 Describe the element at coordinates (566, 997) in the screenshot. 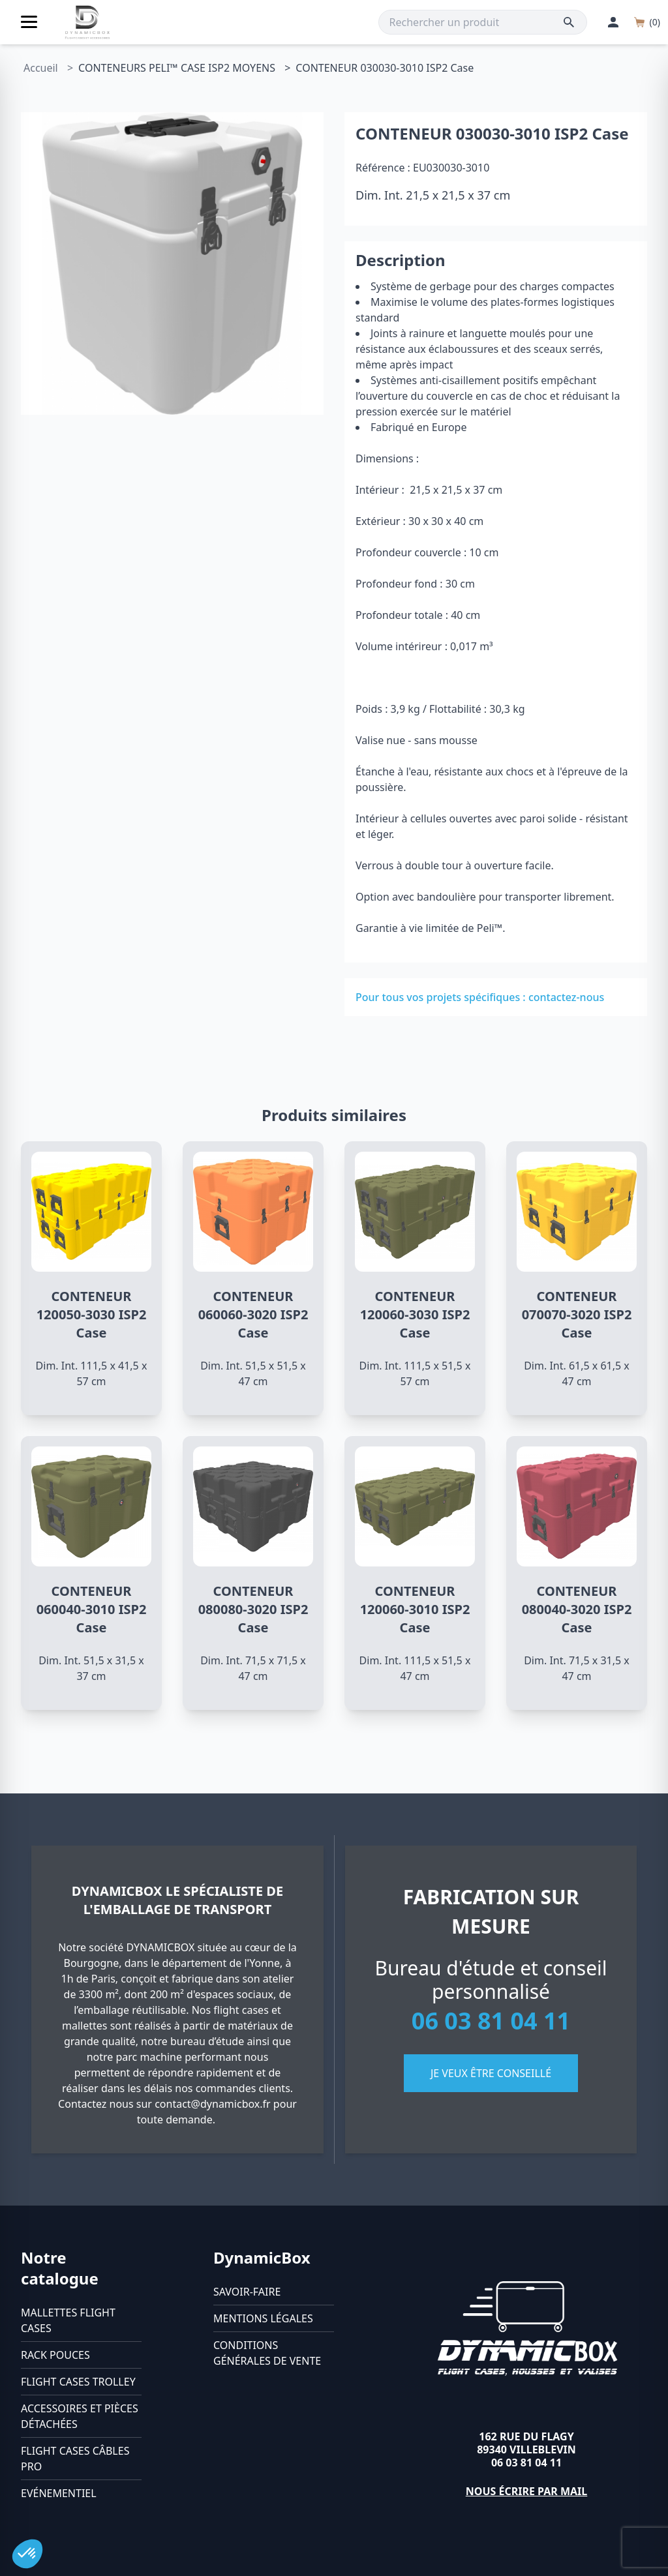

I see `contactez-nous` at that location.